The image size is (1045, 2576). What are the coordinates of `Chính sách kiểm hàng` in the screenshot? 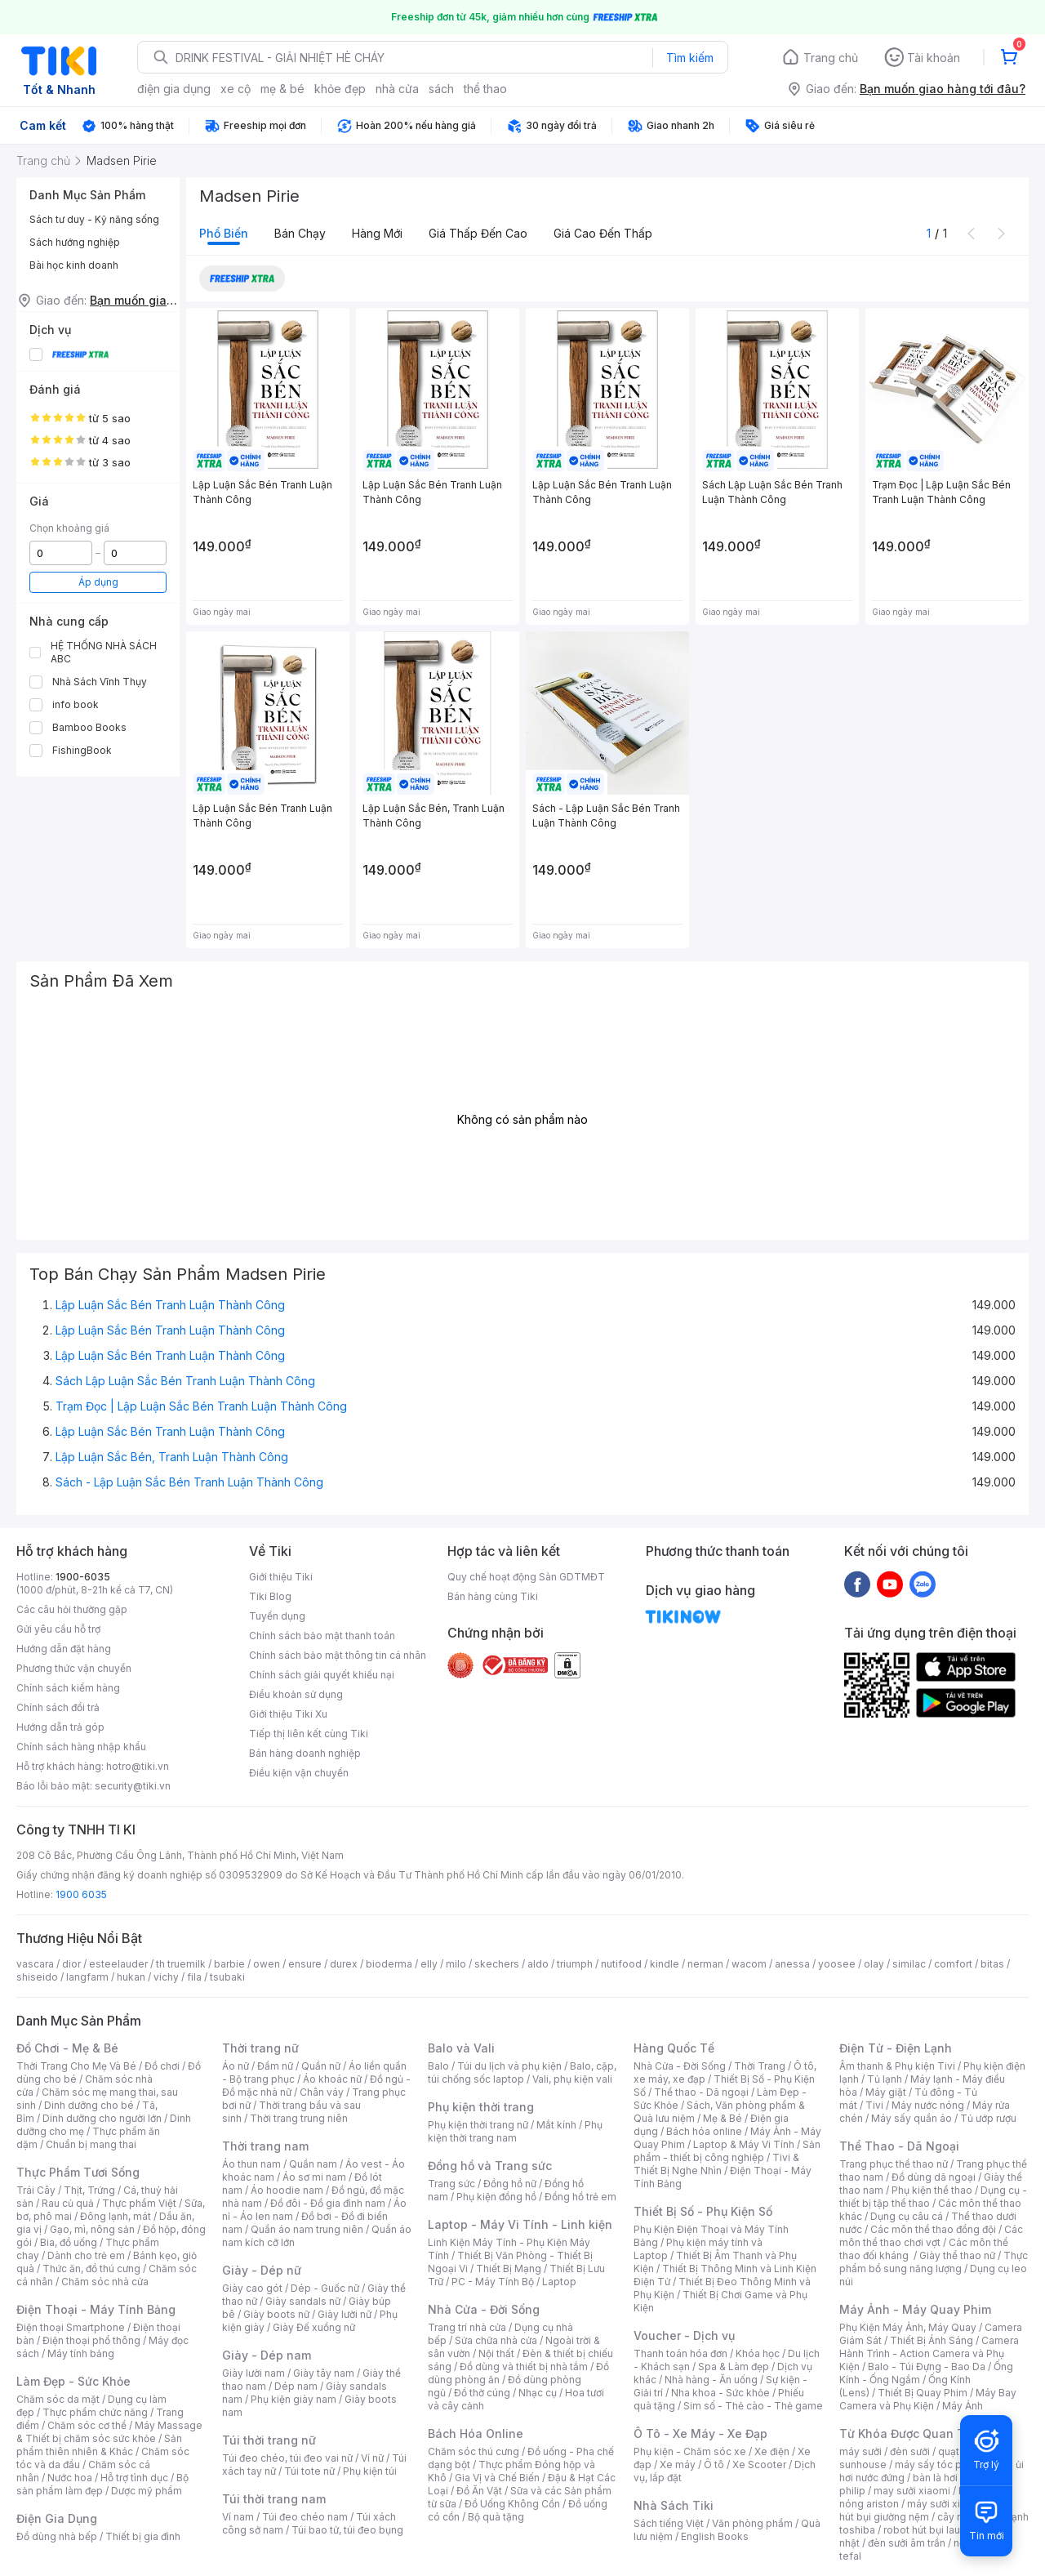 It's located at (68, 1688).